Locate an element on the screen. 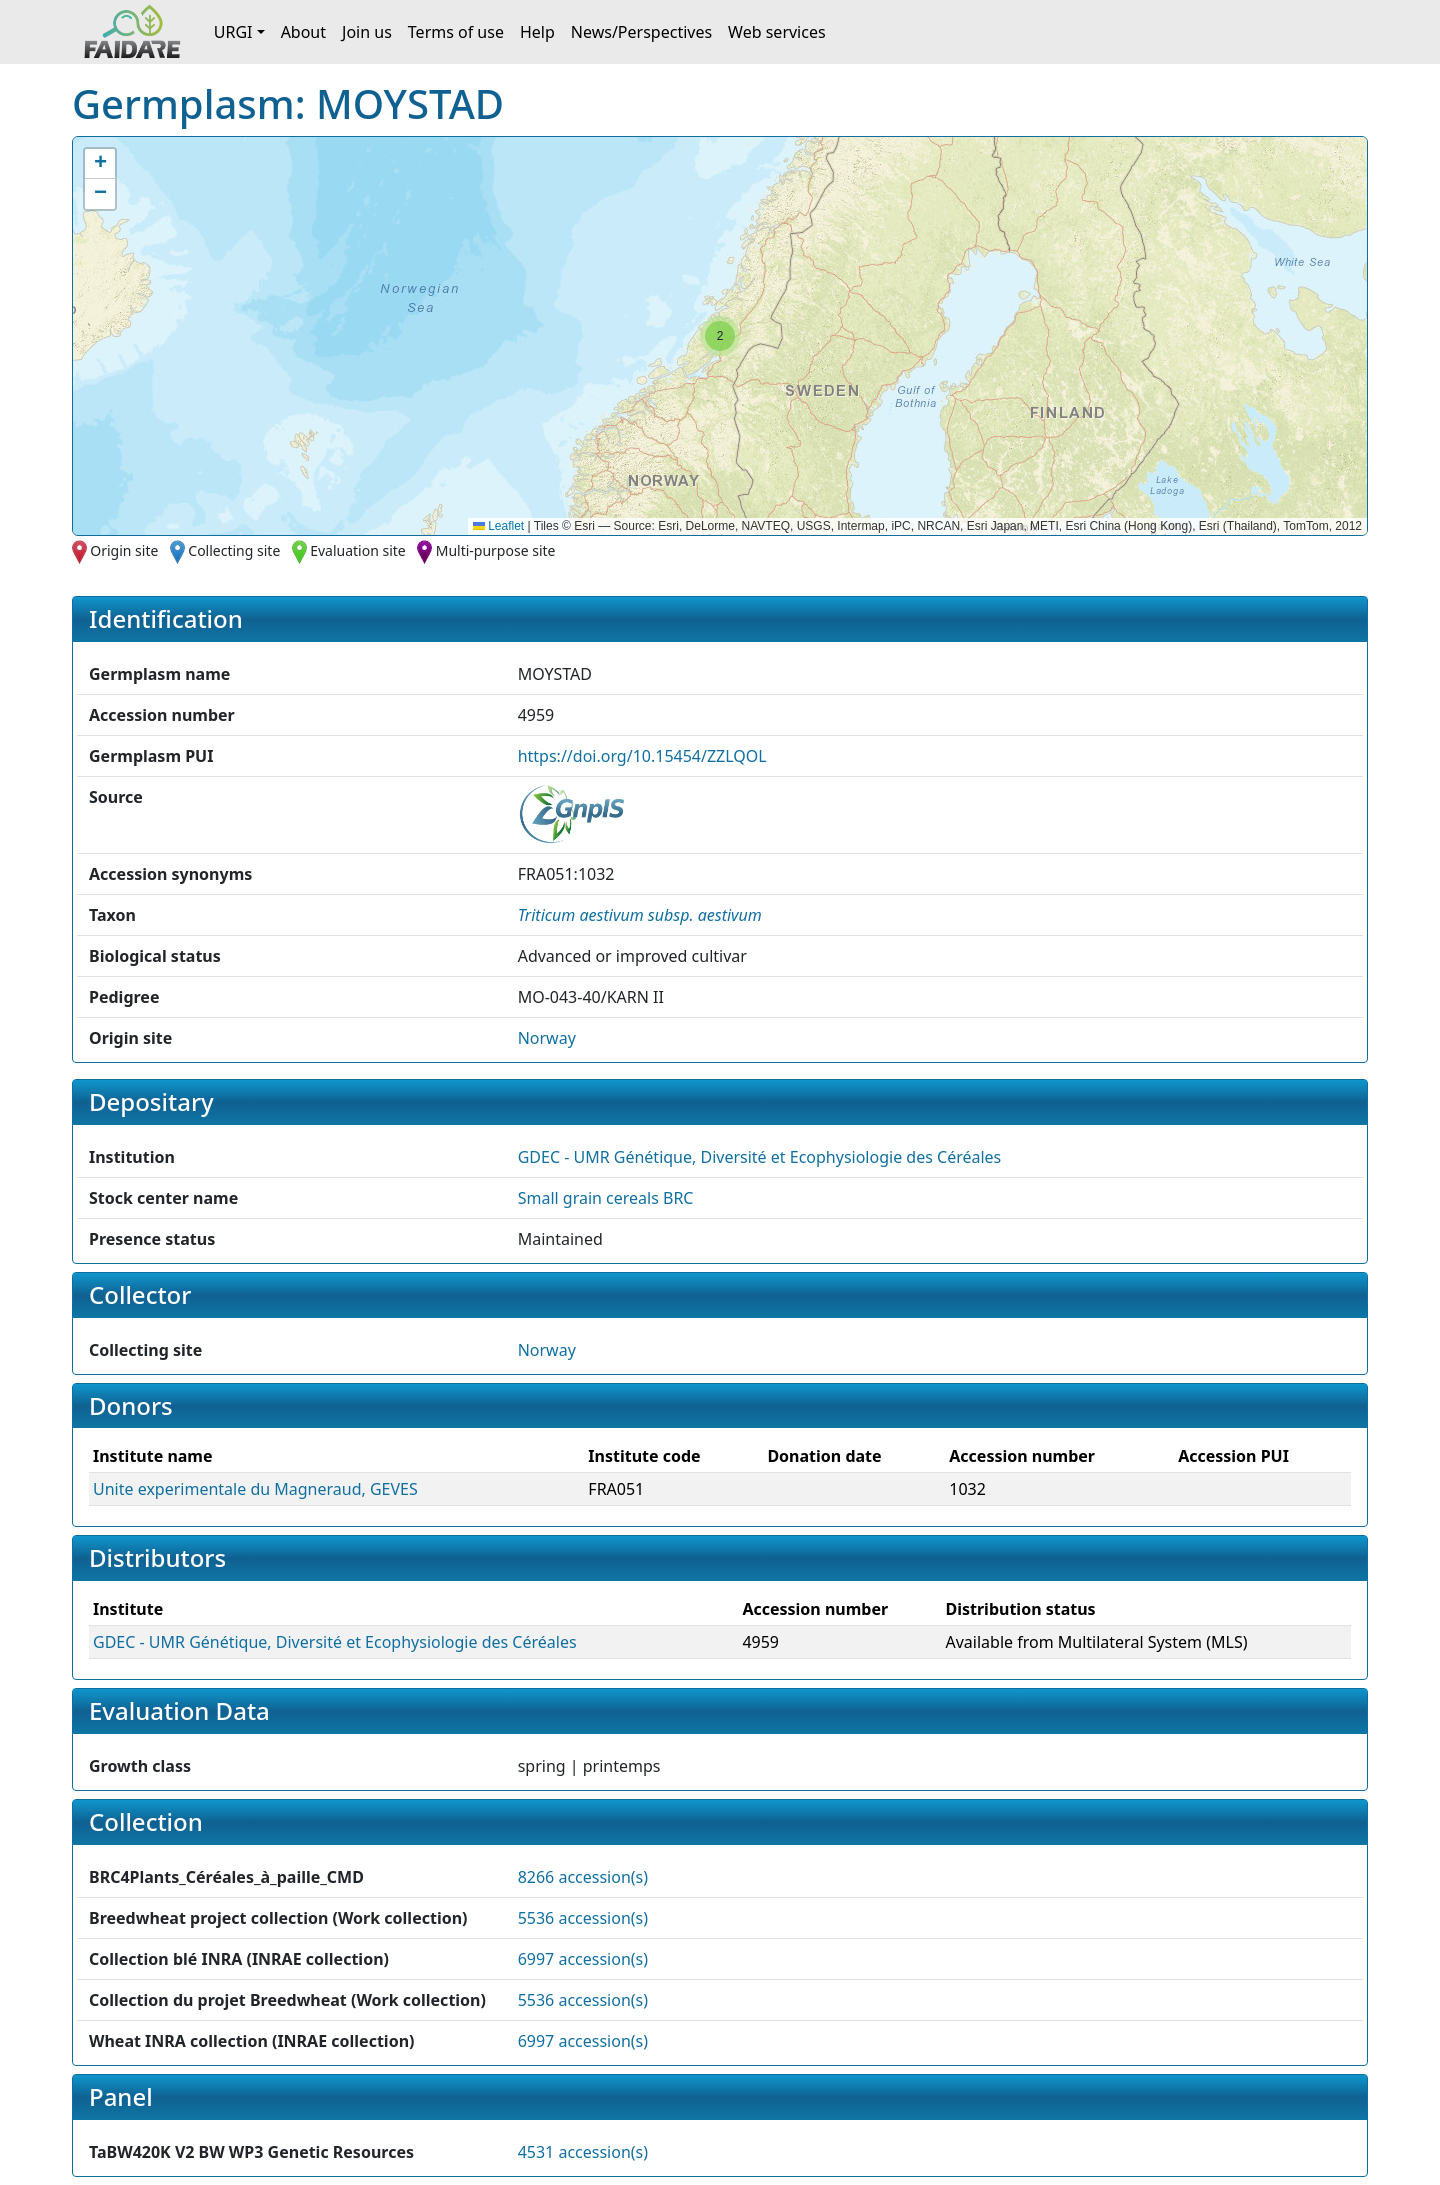  Unite experimentale du Magneraud, GEVES [button] is located at coordinates (255, 1489).